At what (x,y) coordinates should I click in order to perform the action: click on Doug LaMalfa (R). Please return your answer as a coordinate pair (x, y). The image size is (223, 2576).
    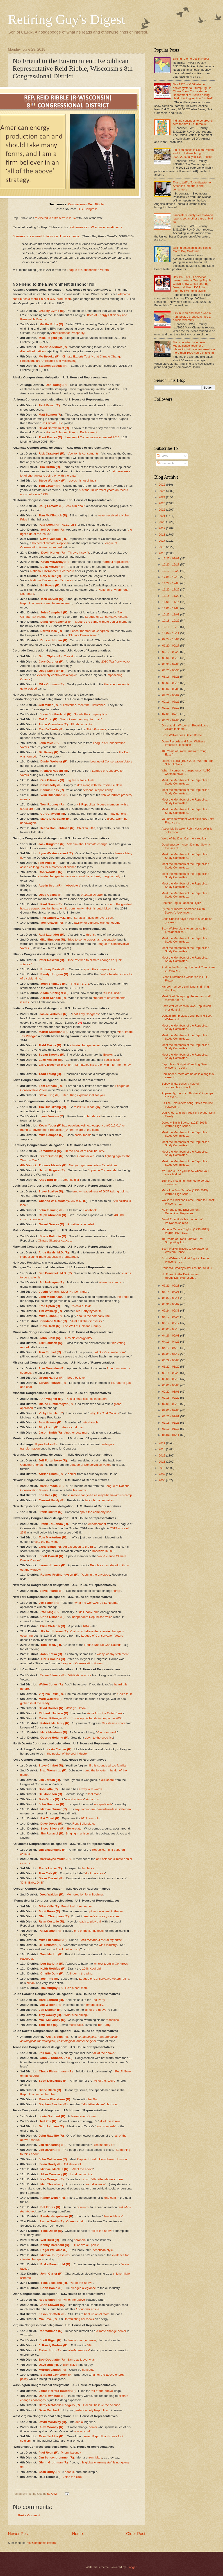
    Looking at the image, I should click on (51, 506).